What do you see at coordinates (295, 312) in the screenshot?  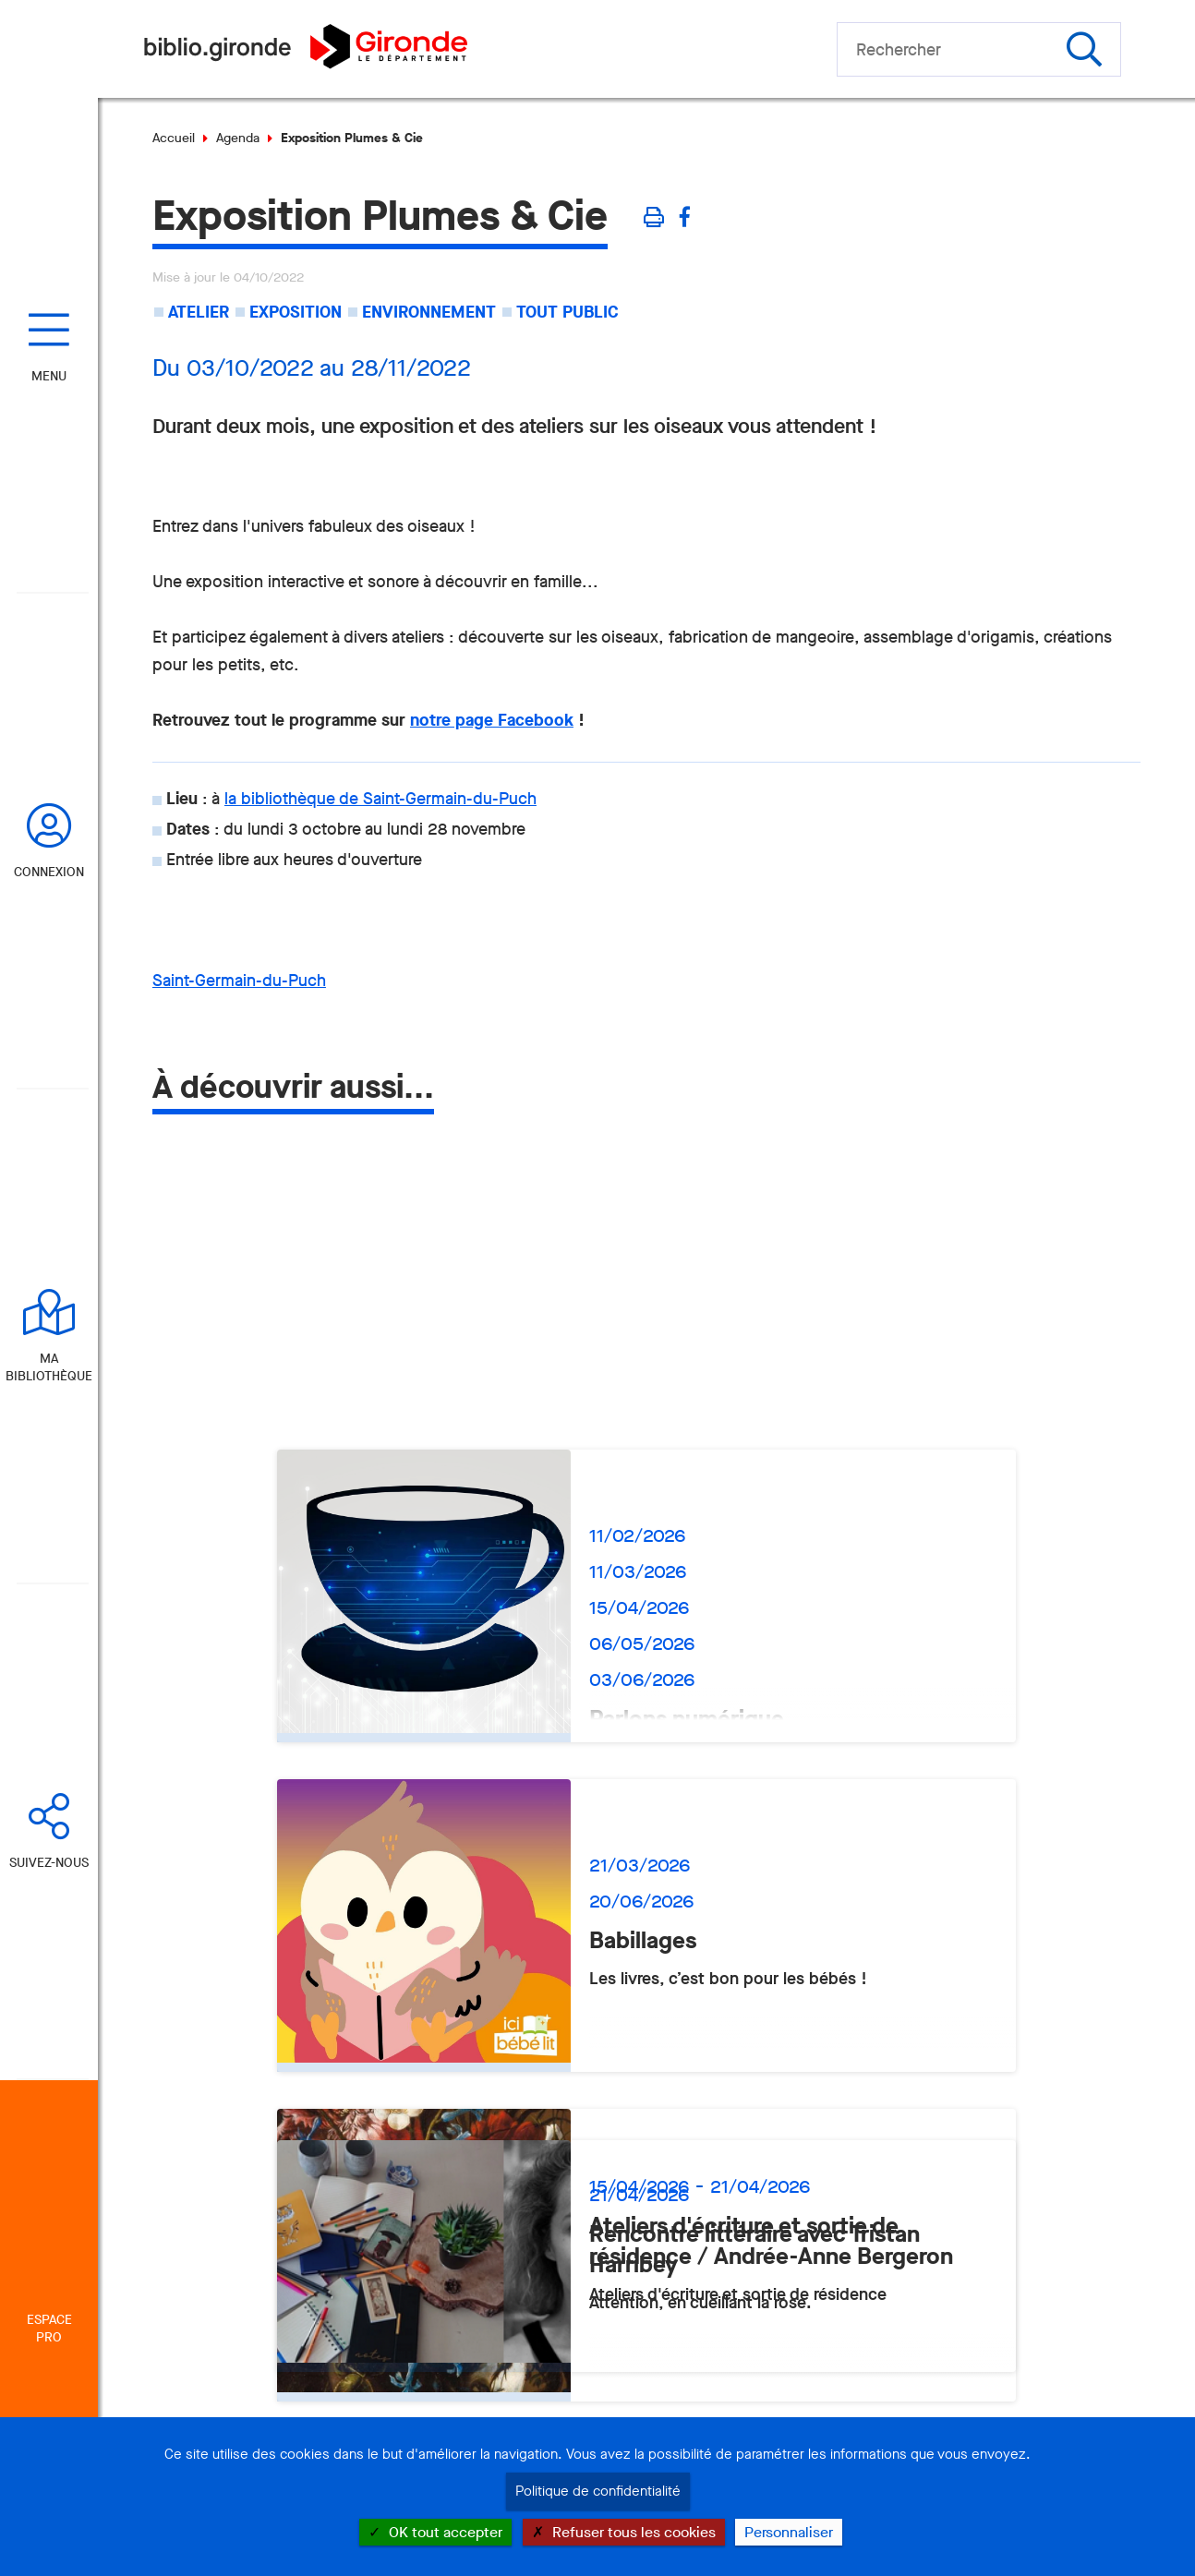 I see `Exposition` at bounding box center [295, 312].